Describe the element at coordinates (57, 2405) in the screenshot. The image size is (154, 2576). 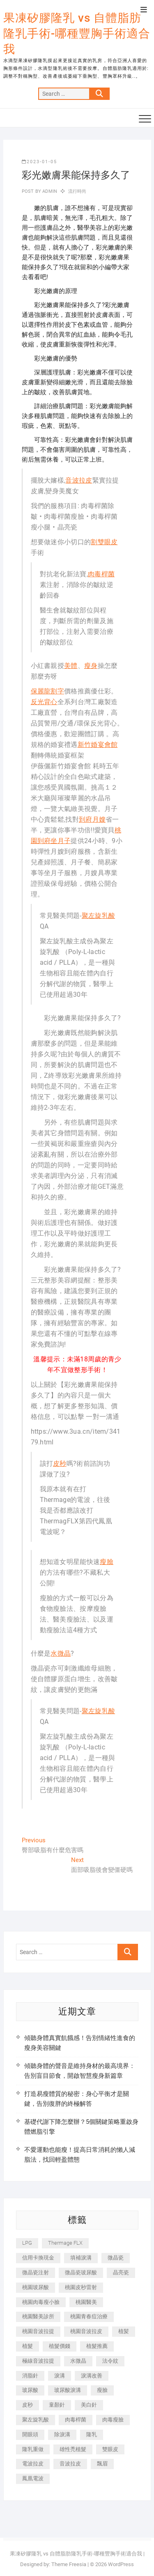
I see `童顏針 [童顏針 (646 個項目)]` at that location.